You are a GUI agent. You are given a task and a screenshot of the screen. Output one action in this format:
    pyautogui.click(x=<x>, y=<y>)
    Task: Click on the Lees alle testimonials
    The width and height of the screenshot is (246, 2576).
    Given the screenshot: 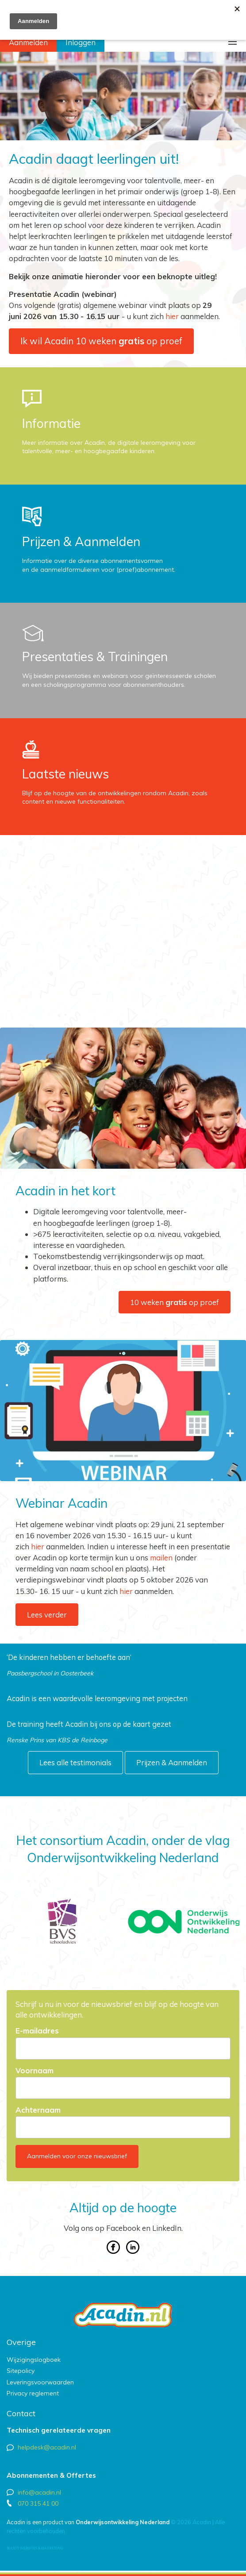 What is the action you would take?
    pyautogui.click(x=75, y=1762)
    